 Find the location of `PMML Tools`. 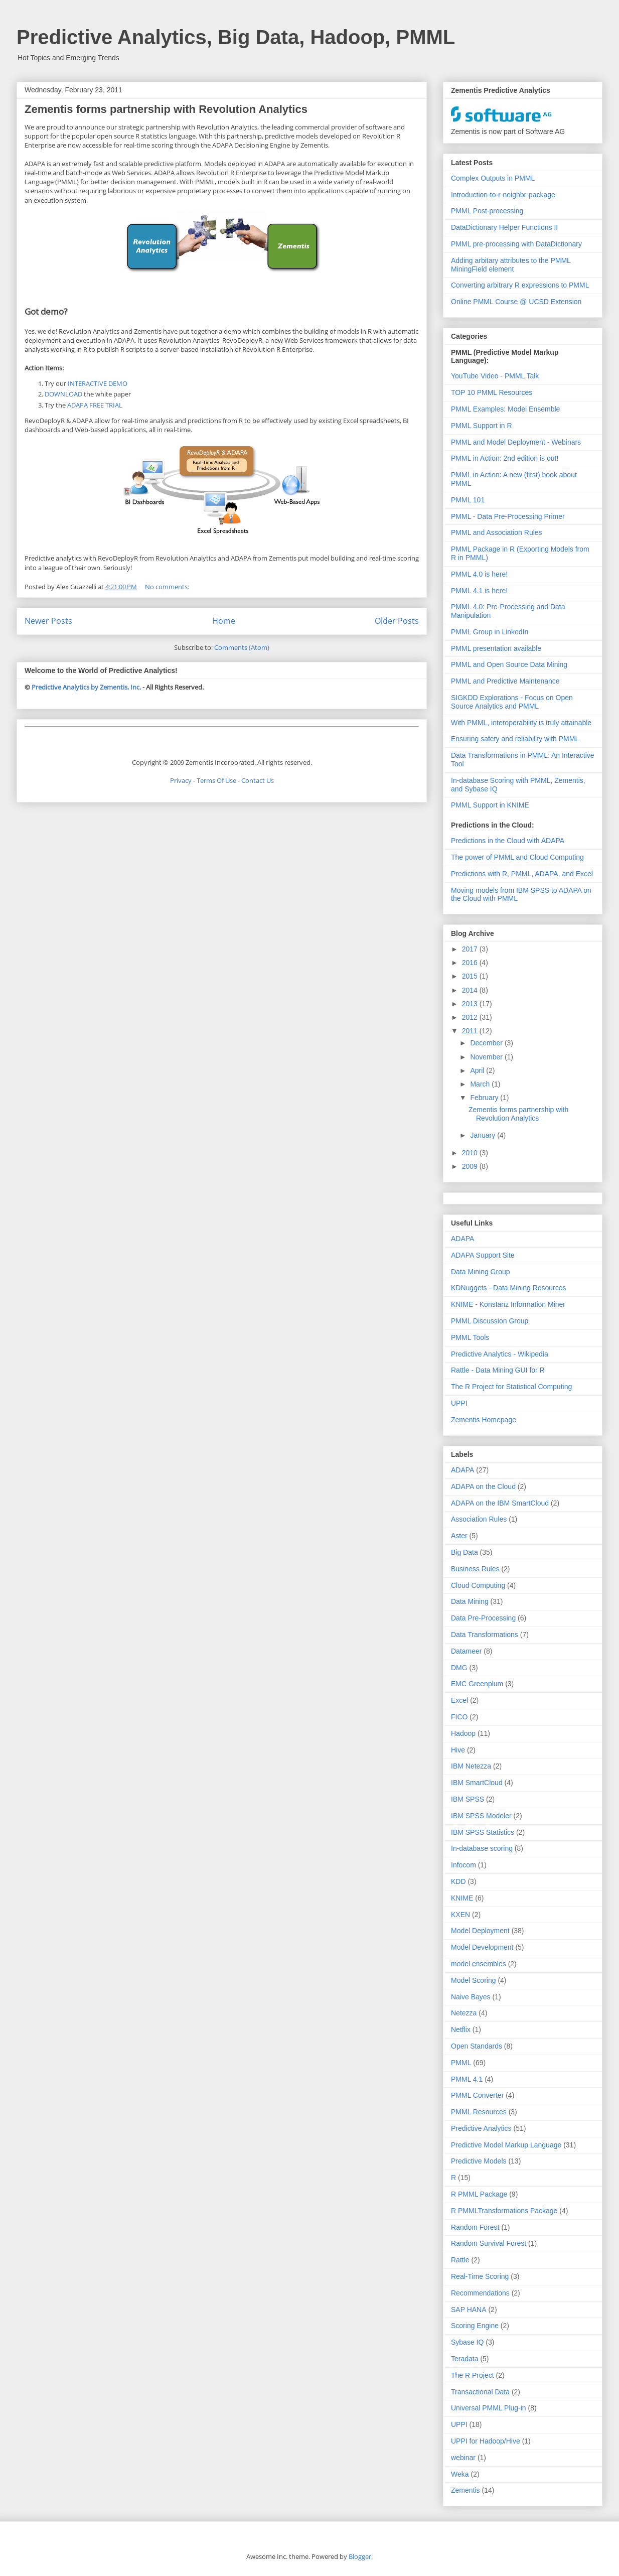

PMML Tools is located at coordinates (470, 1337).